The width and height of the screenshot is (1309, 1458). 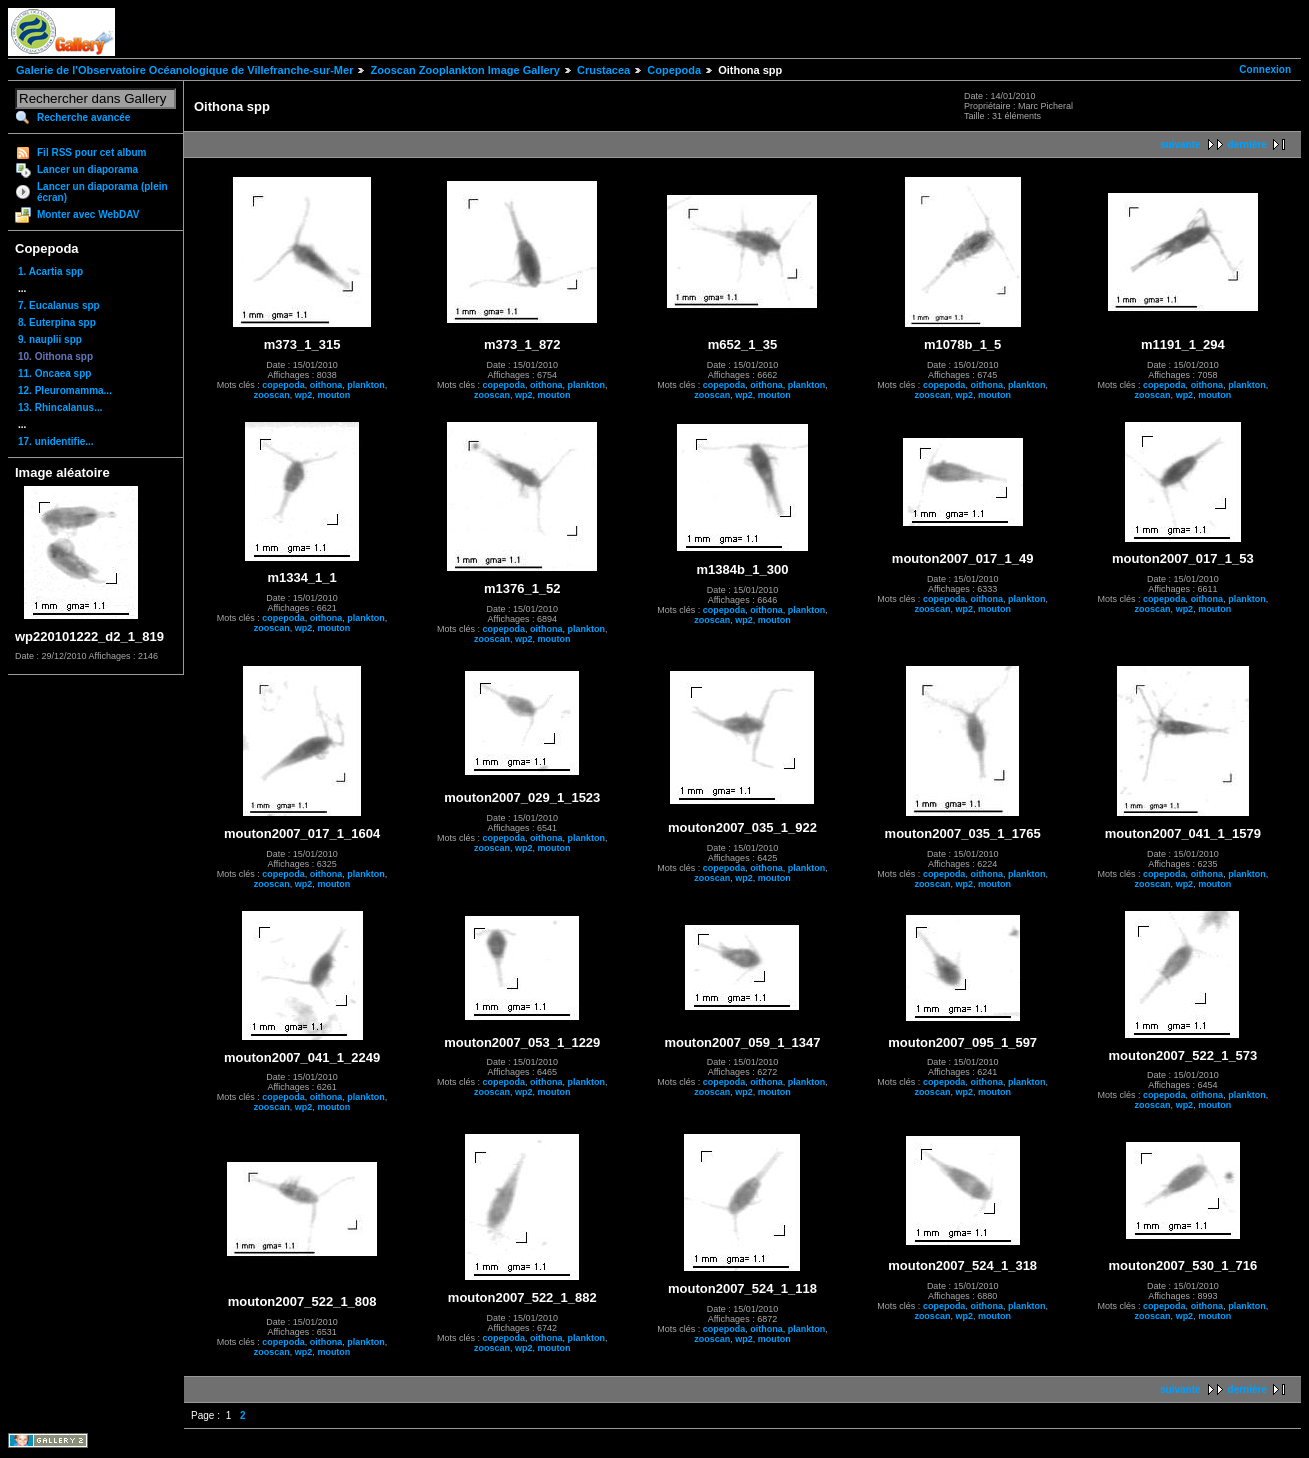 I want to click on 9. nauplii spp, so click(x=50, y=339).